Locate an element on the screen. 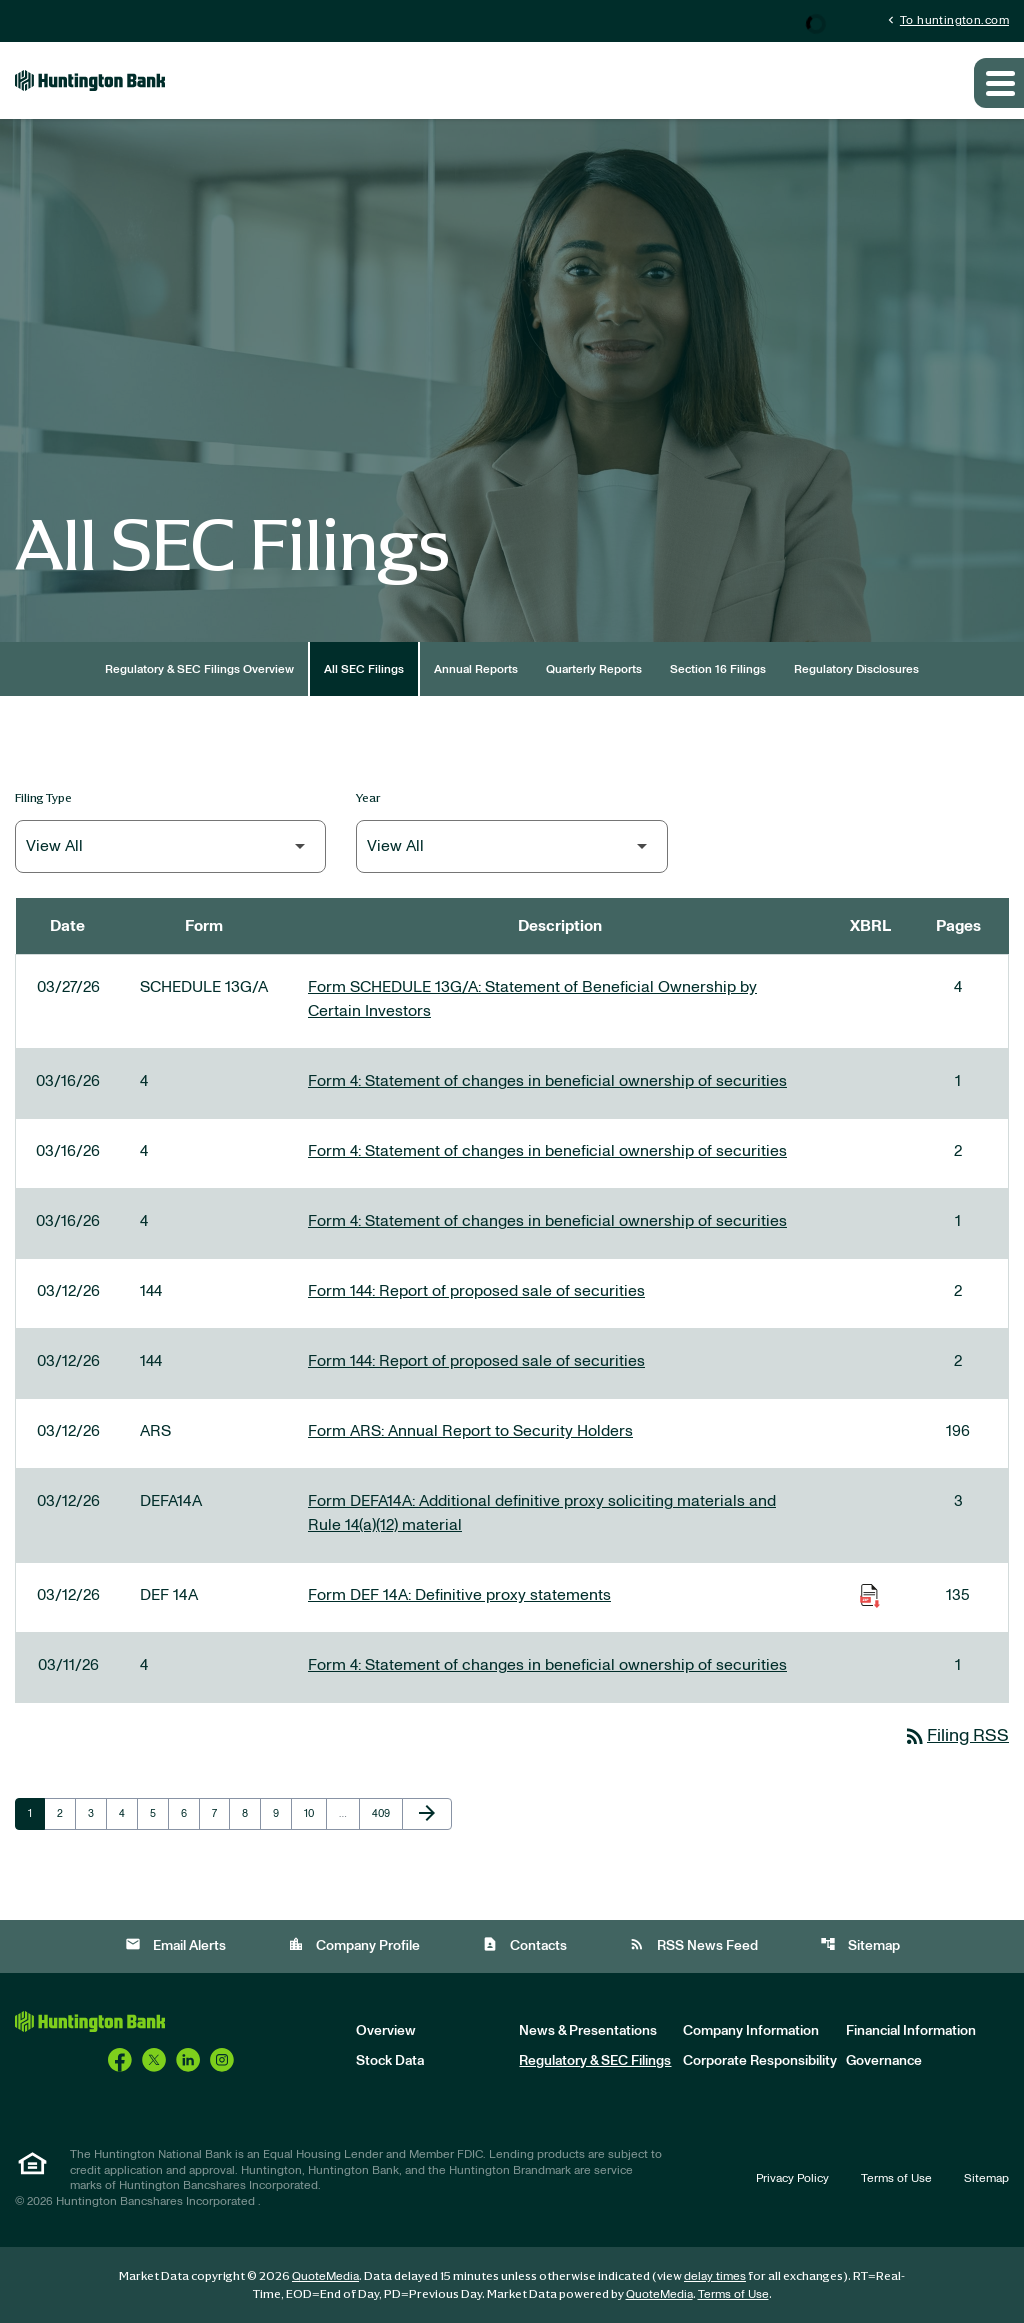 The width and height of the screenshot is (1024, 2323). All SEC Filings is located at coordinates (364, 669).